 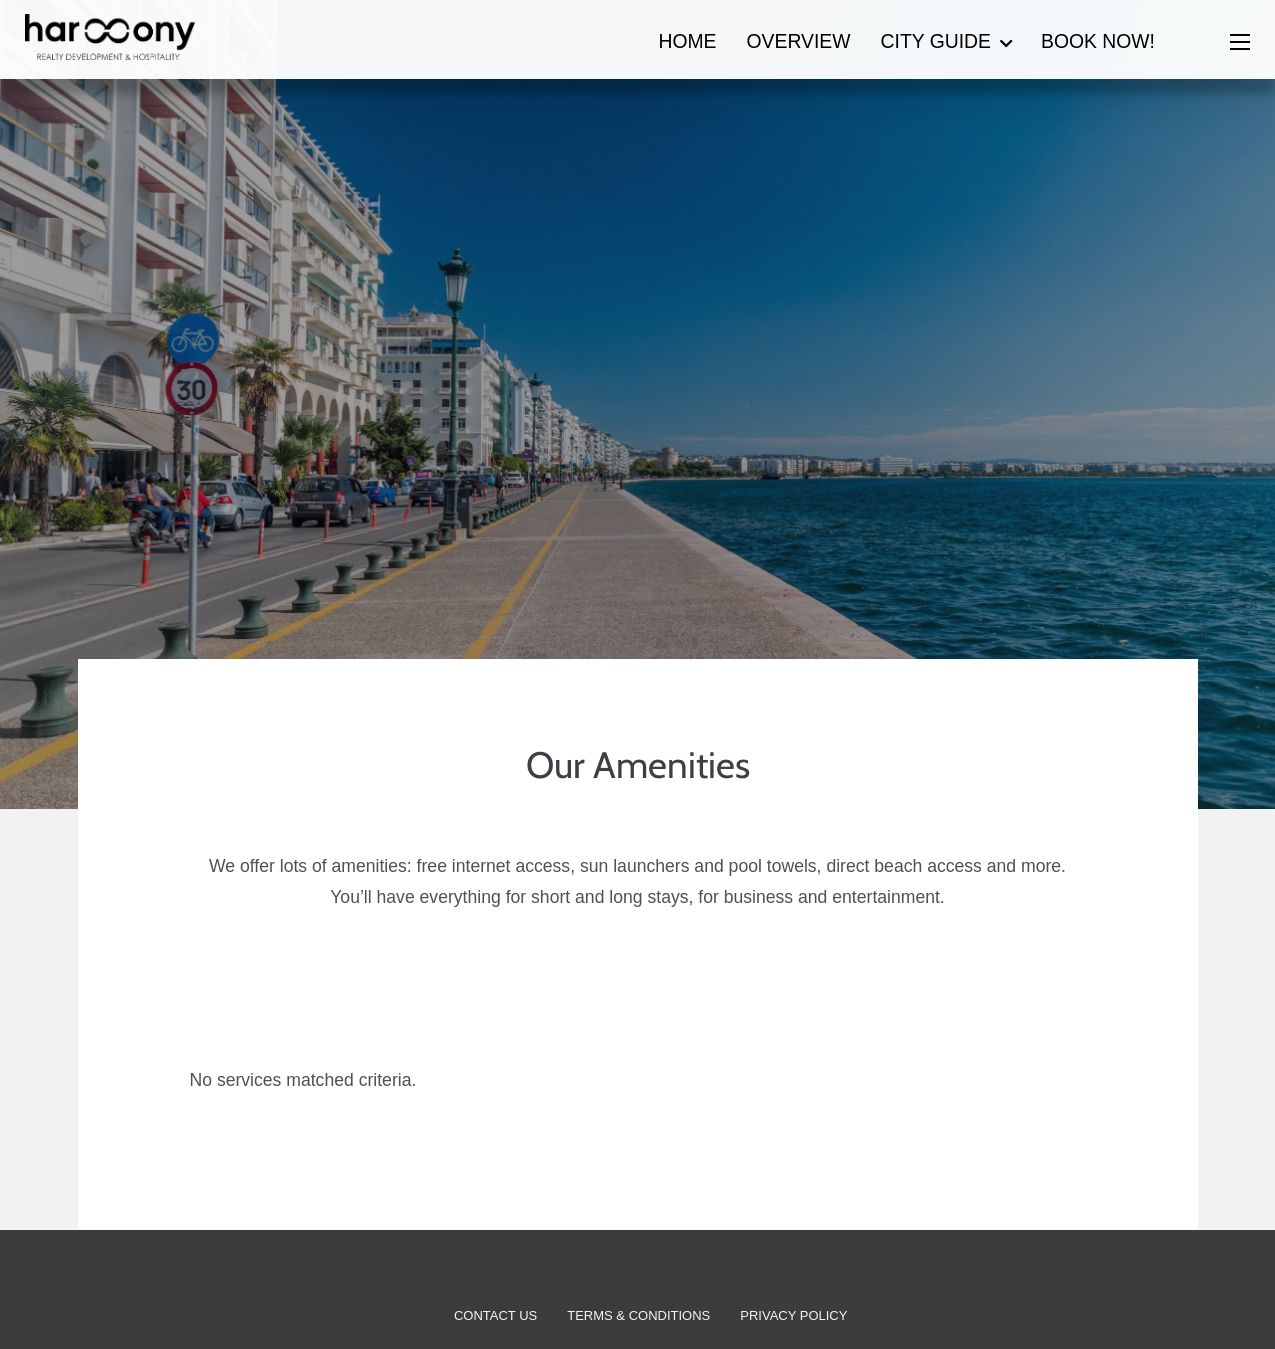 What do you see at coordinates (638, 1315) in the screenshot?
I see `Terms & Conditions` at bounding box center [638, 1315].